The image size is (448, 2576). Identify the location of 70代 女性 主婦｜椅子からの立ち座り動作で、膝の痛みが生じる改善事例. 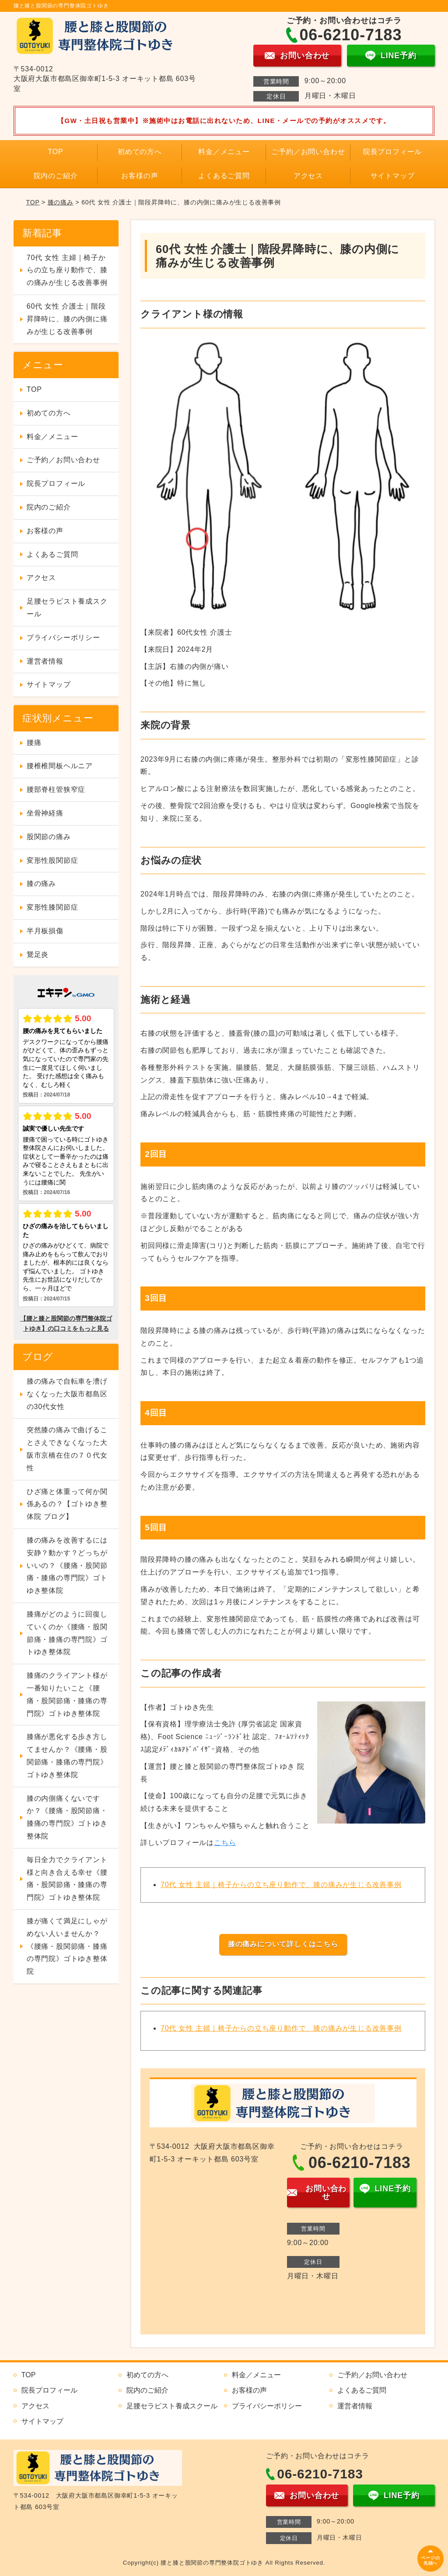
(281, 1884).